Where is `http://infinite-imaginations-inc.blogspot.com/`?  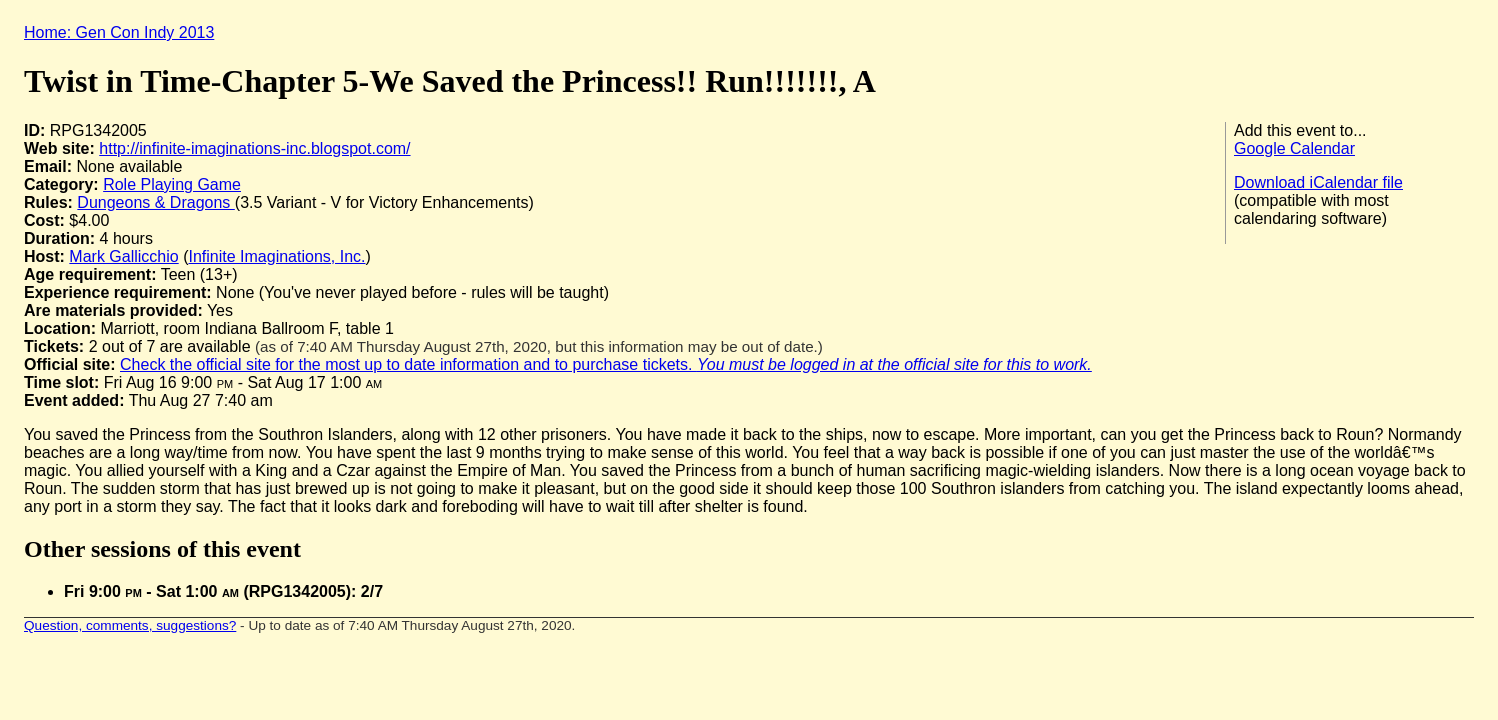 http://infinite-imaginations-inc.blogspot.com/ is located at coordinates (254, 148).